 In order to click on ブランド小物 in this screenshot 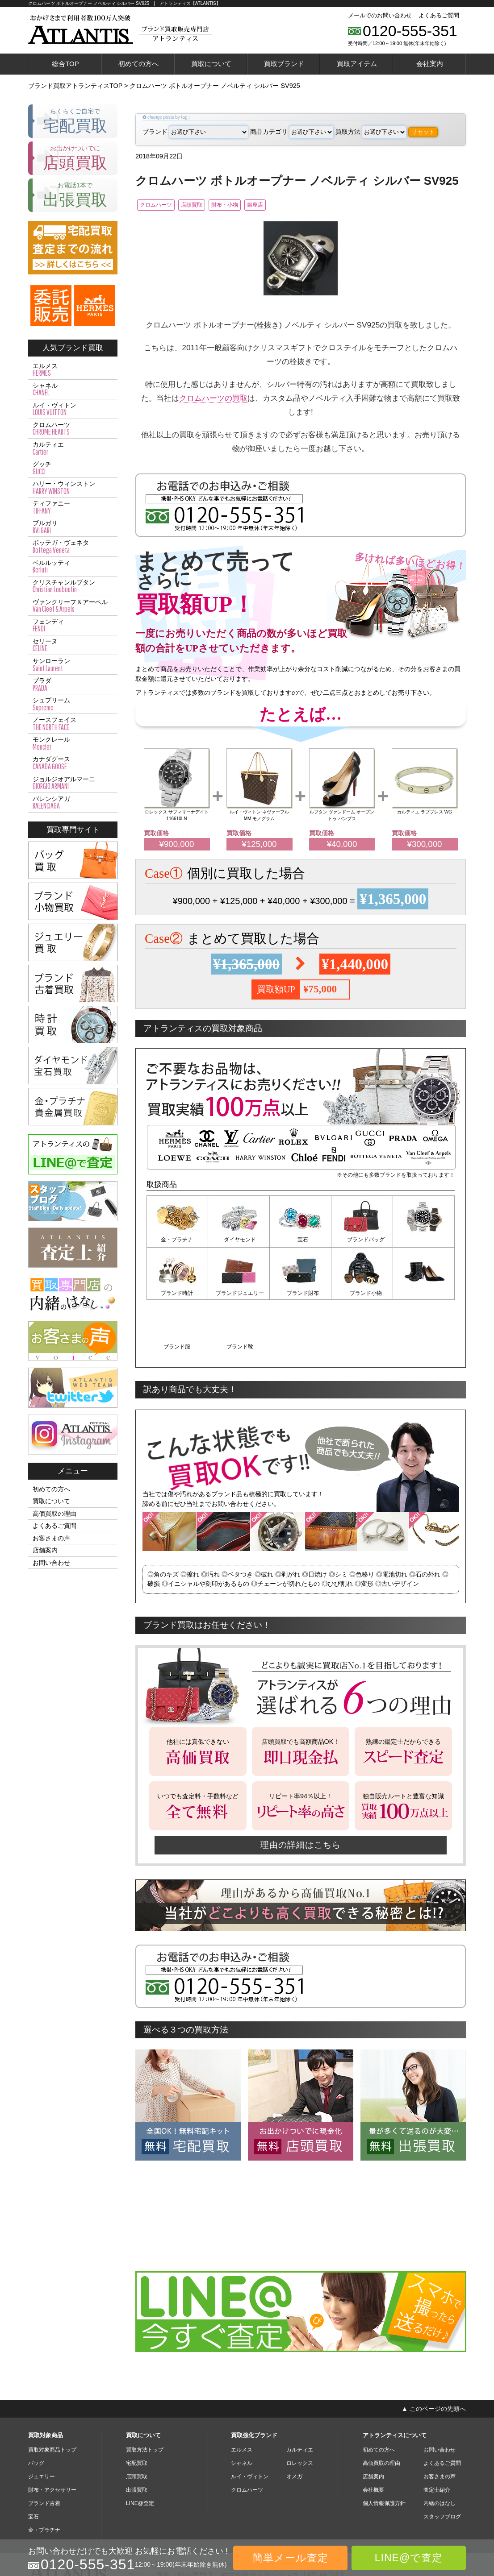, I will do `click(301, 1293)`.